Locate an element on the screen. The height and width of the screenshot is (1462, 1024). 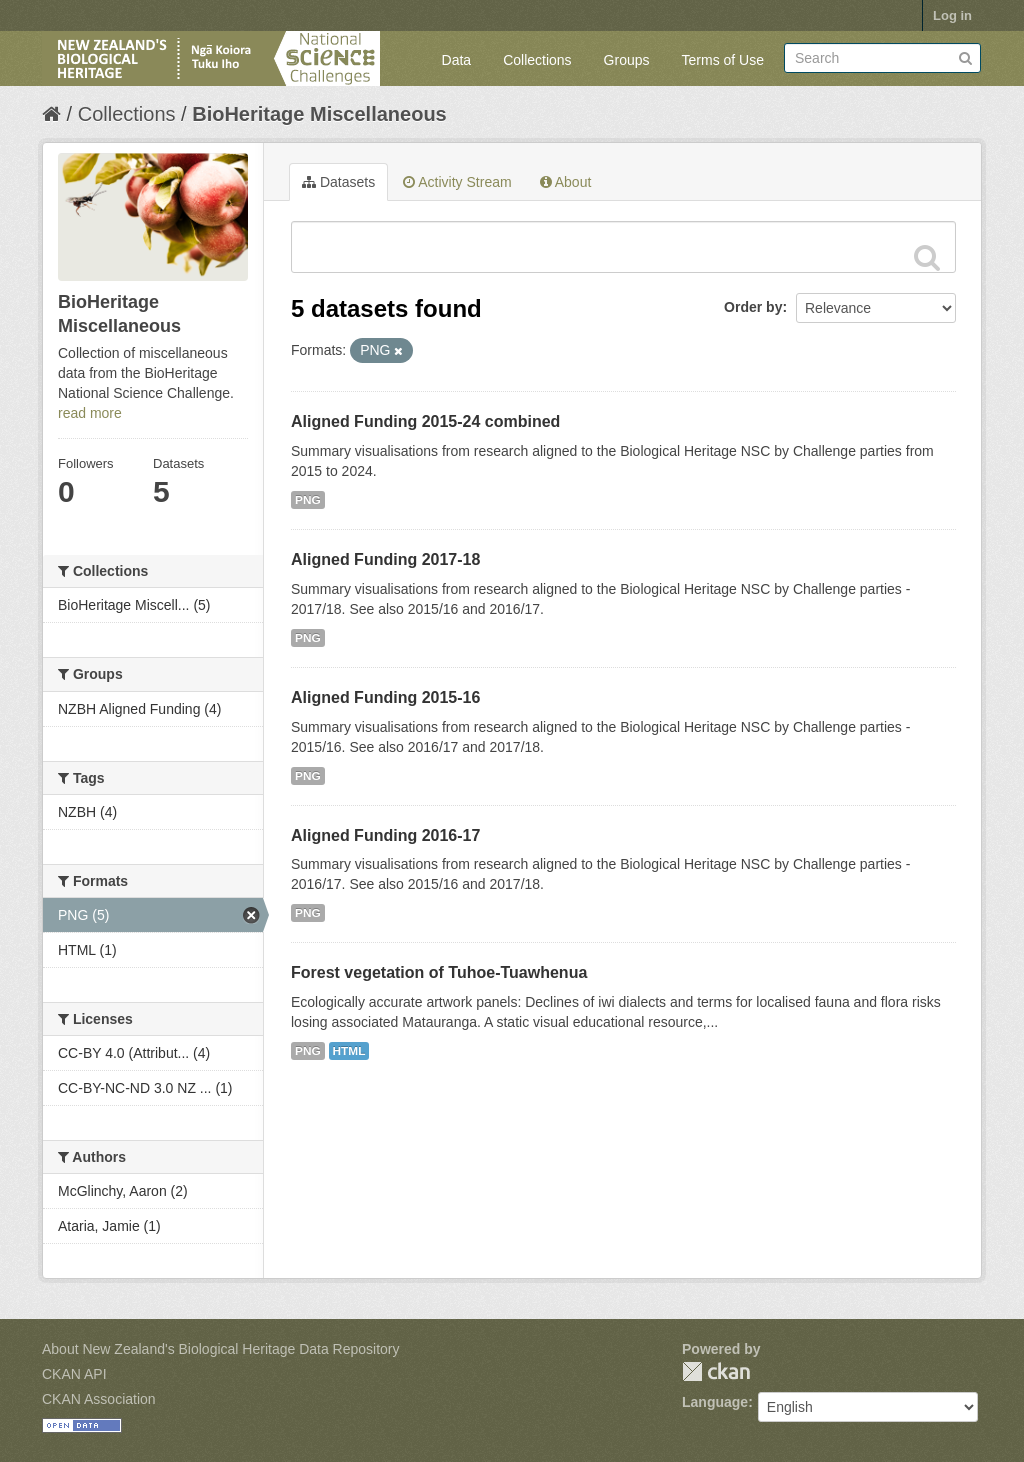
Aligned Funding 2016-17 is located at coordinates (385, 835).